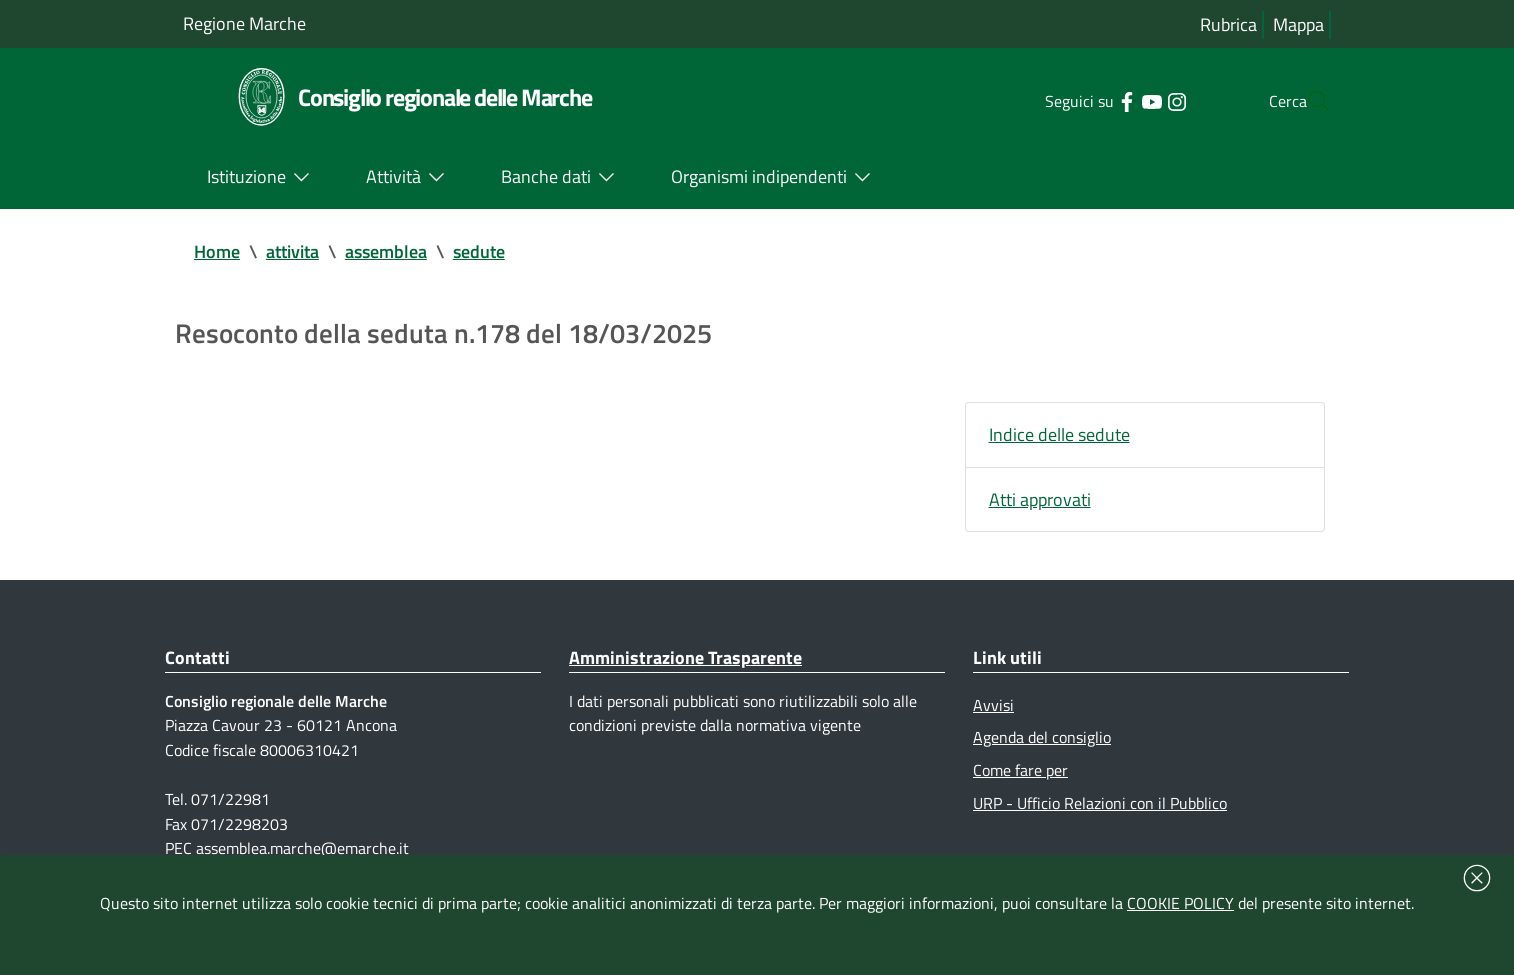  What do you see at coordinates (217, 251) in the screenshot?
I see `Home` at bounding box center [217, 251].